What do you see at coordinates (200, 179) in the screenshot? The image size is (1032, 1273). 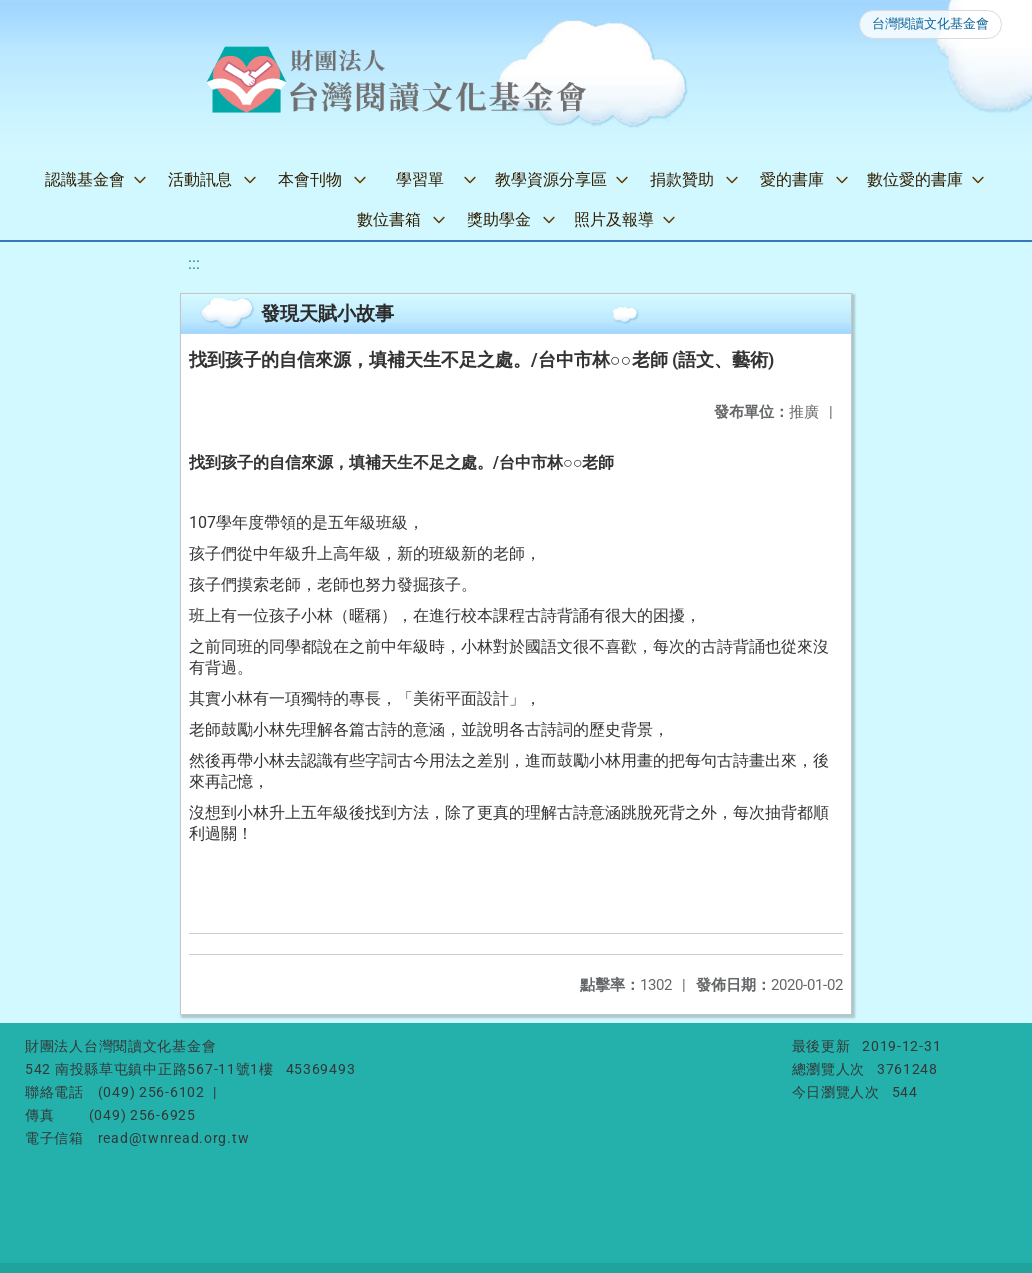 I see `活動訊息` at bounding box center [200, 179].